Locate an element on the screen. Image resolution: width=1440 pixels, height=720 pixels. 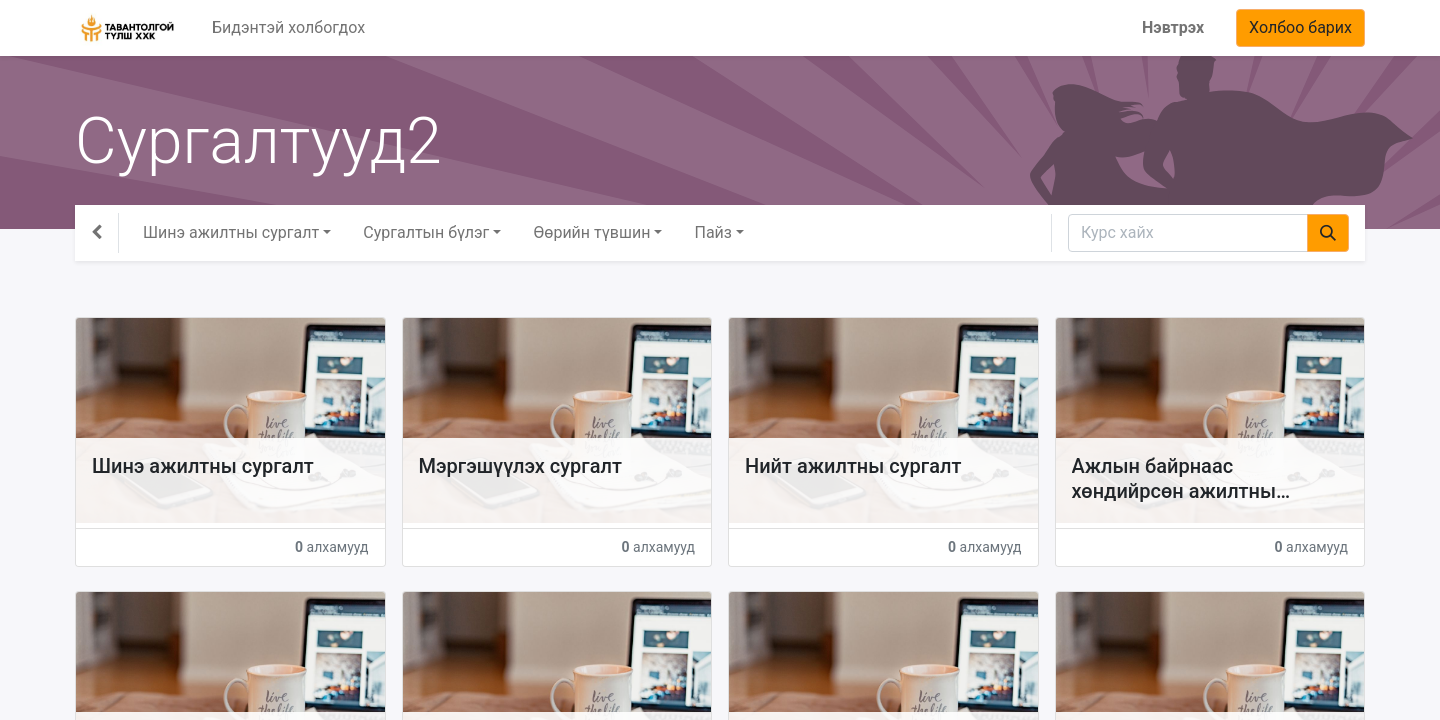
Сургалтын бүлэг [button] is located at coordinates (426, 232).